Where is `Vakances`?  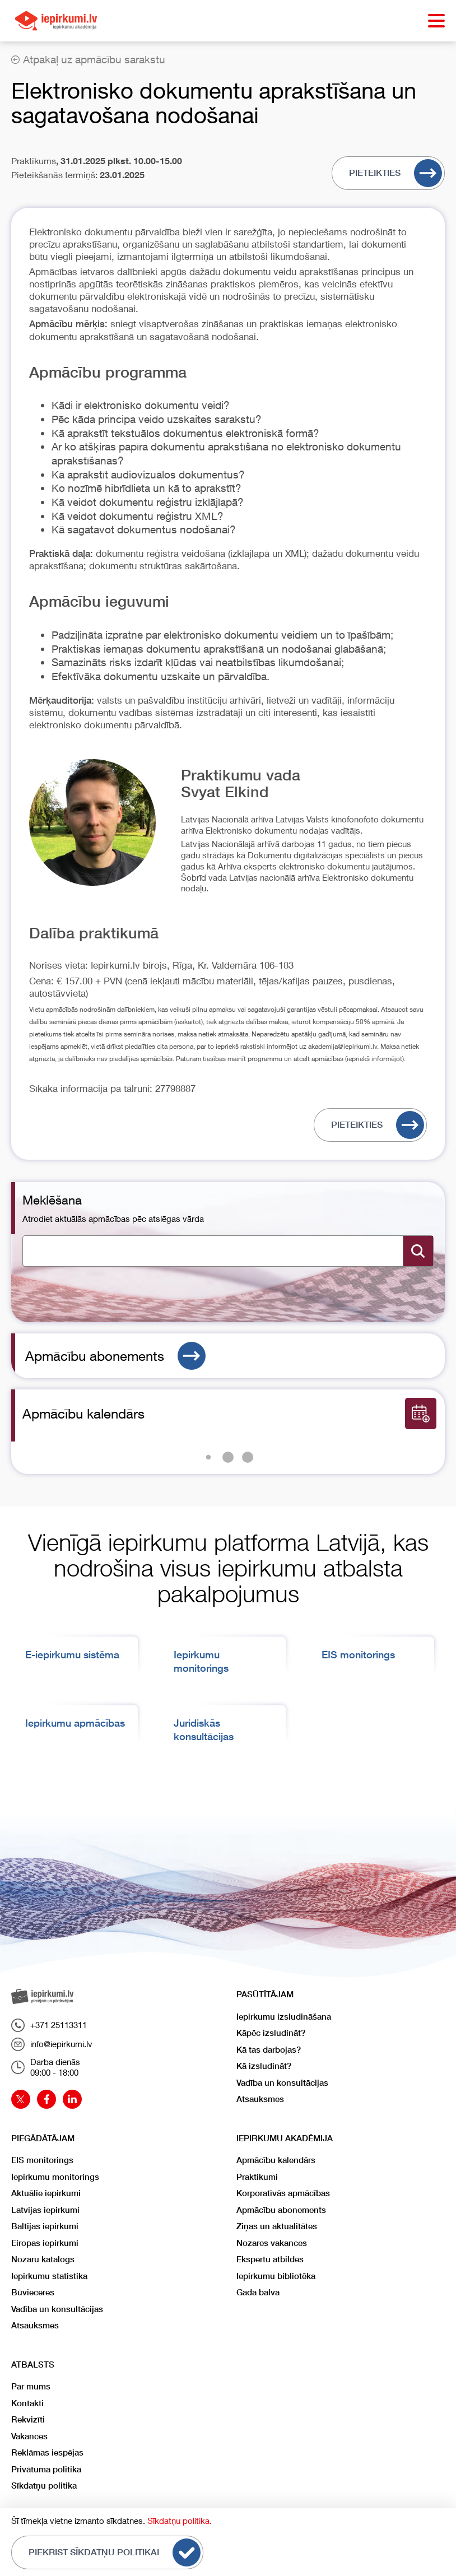
Vakances is located at coordinates (29, 2436).